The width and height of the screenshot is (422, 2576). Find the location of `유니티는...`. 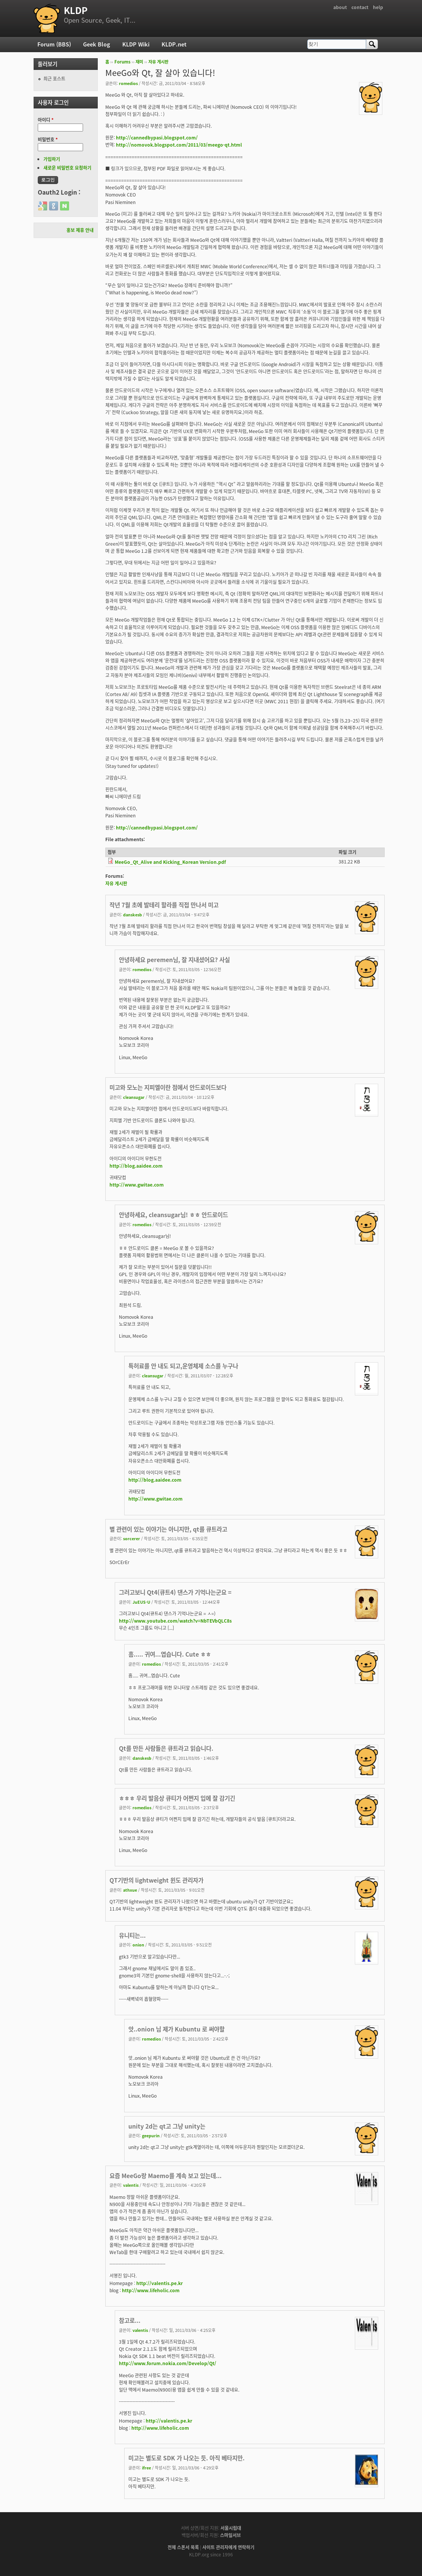

유니티는... is located at coordinates (132, 1935).